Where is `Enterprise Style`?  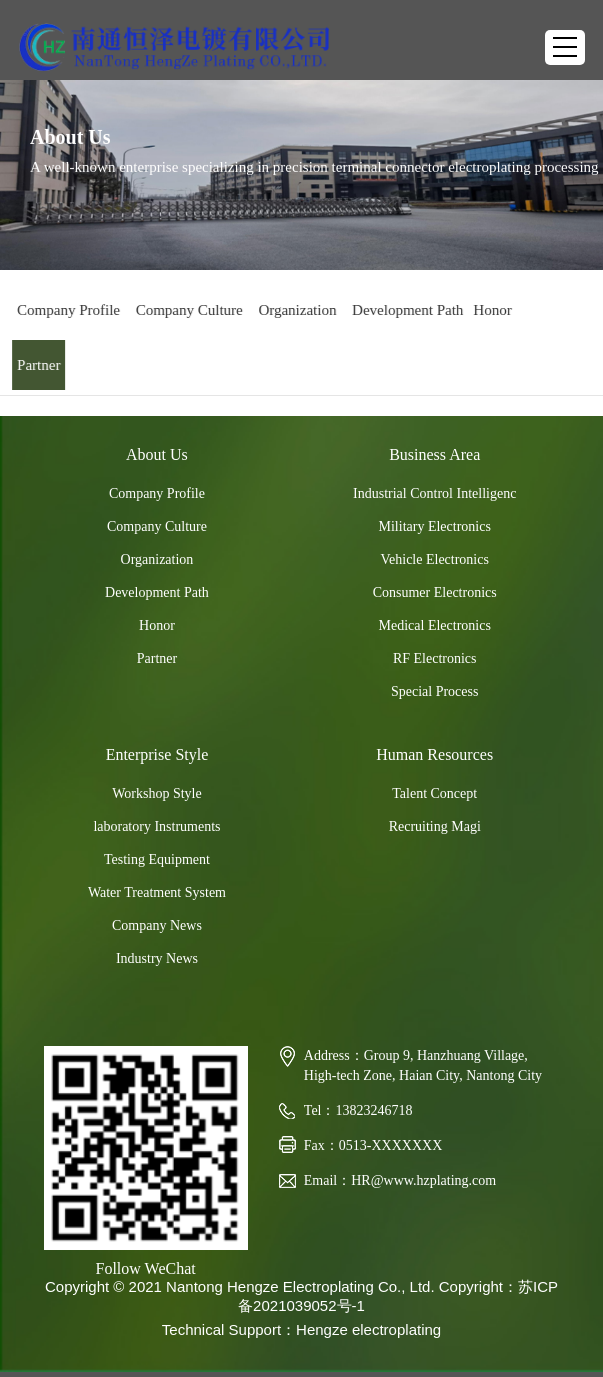
Enterprise Style is located at coordinates (157, 754).